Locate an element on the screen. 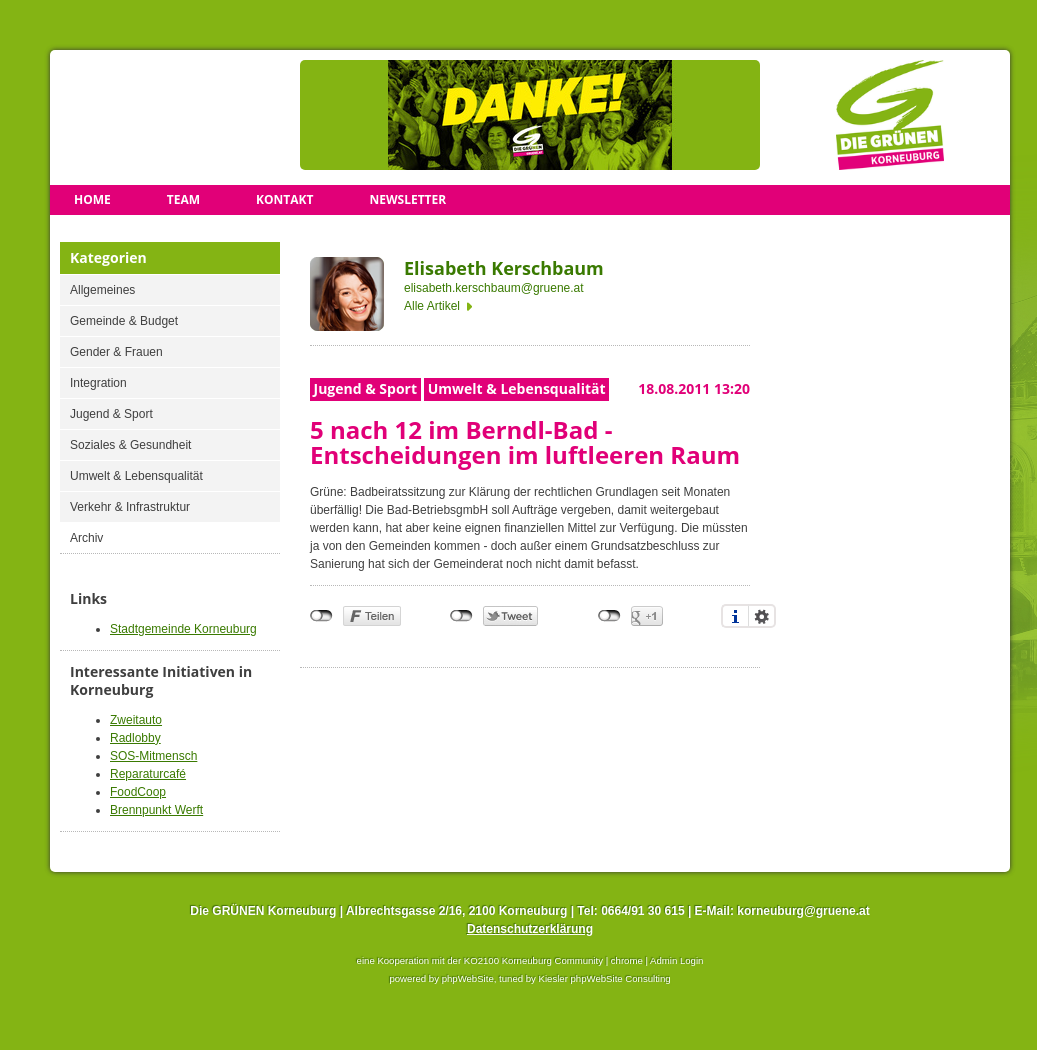  Stadtgemeinde Korneuburg is located at coordinates (183, 629).